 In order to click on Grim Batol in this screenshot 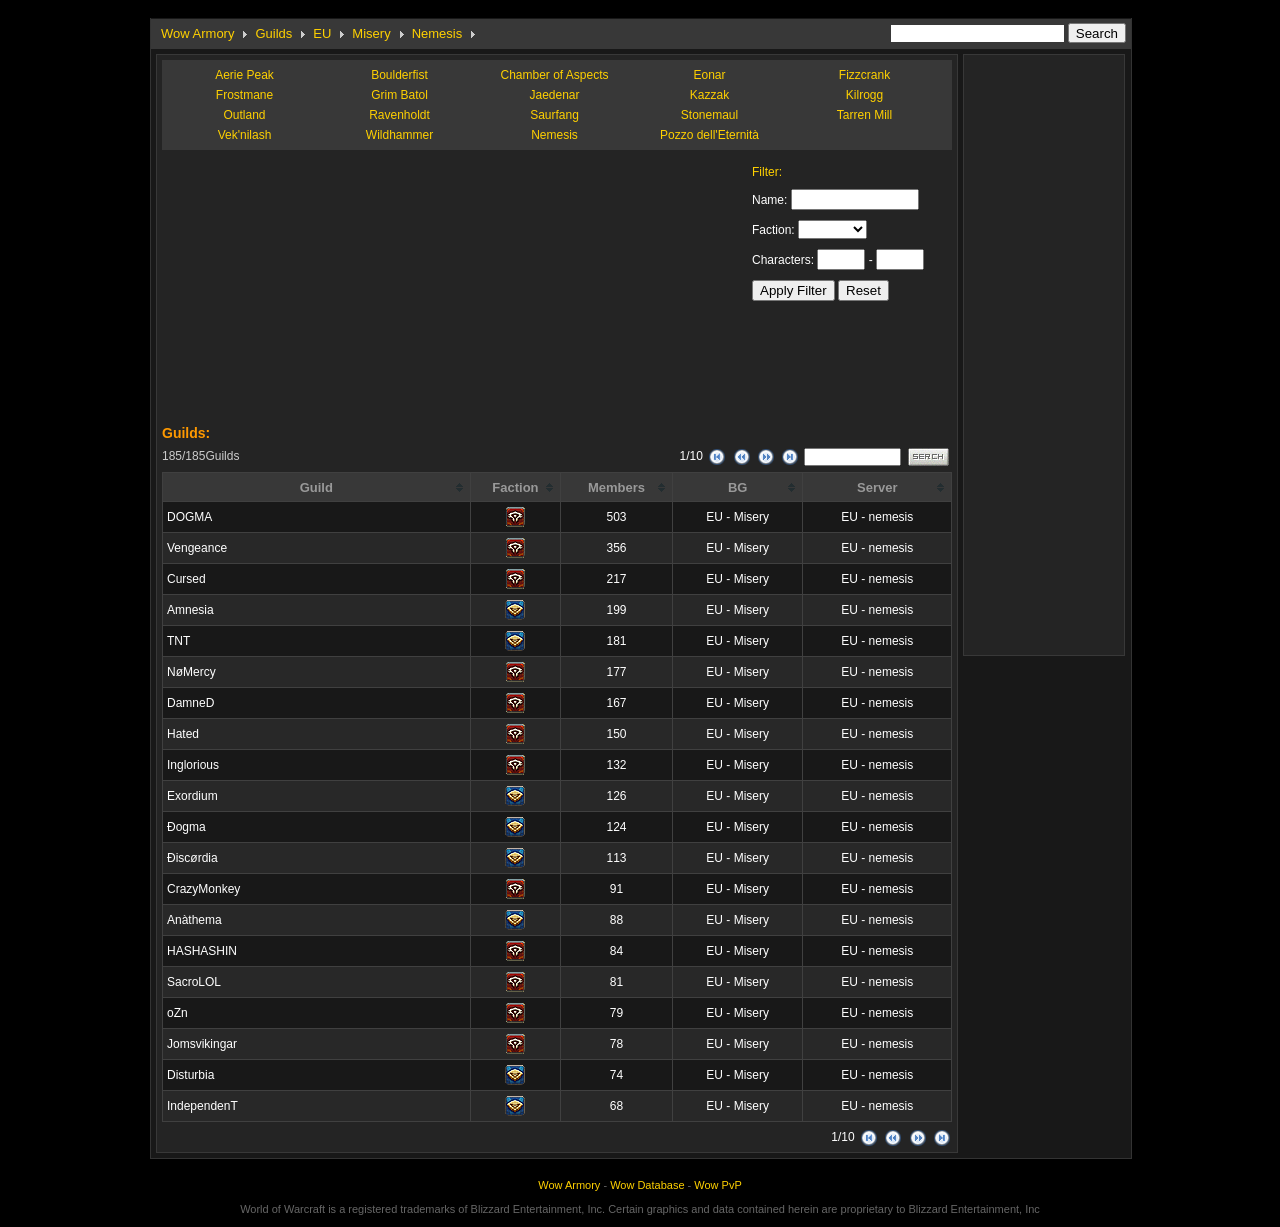, I will do `click(399, 95)`.